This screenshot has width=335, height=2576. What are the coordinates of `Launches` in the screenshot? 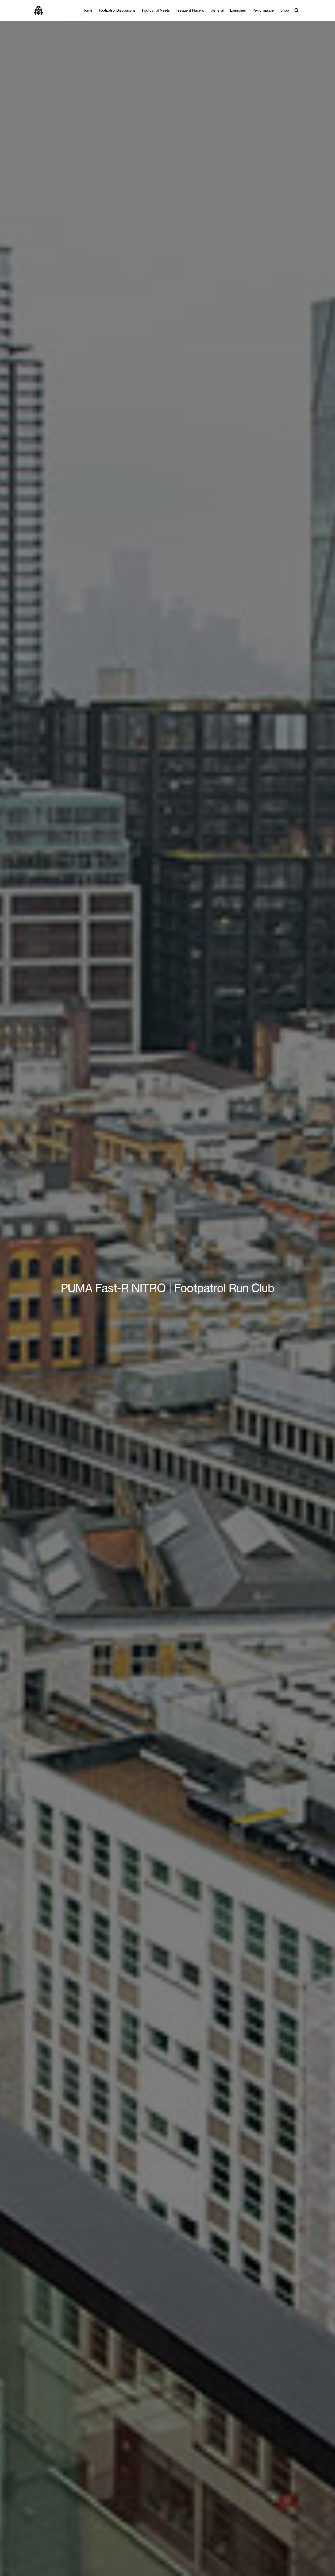 It's located at (238, 10).